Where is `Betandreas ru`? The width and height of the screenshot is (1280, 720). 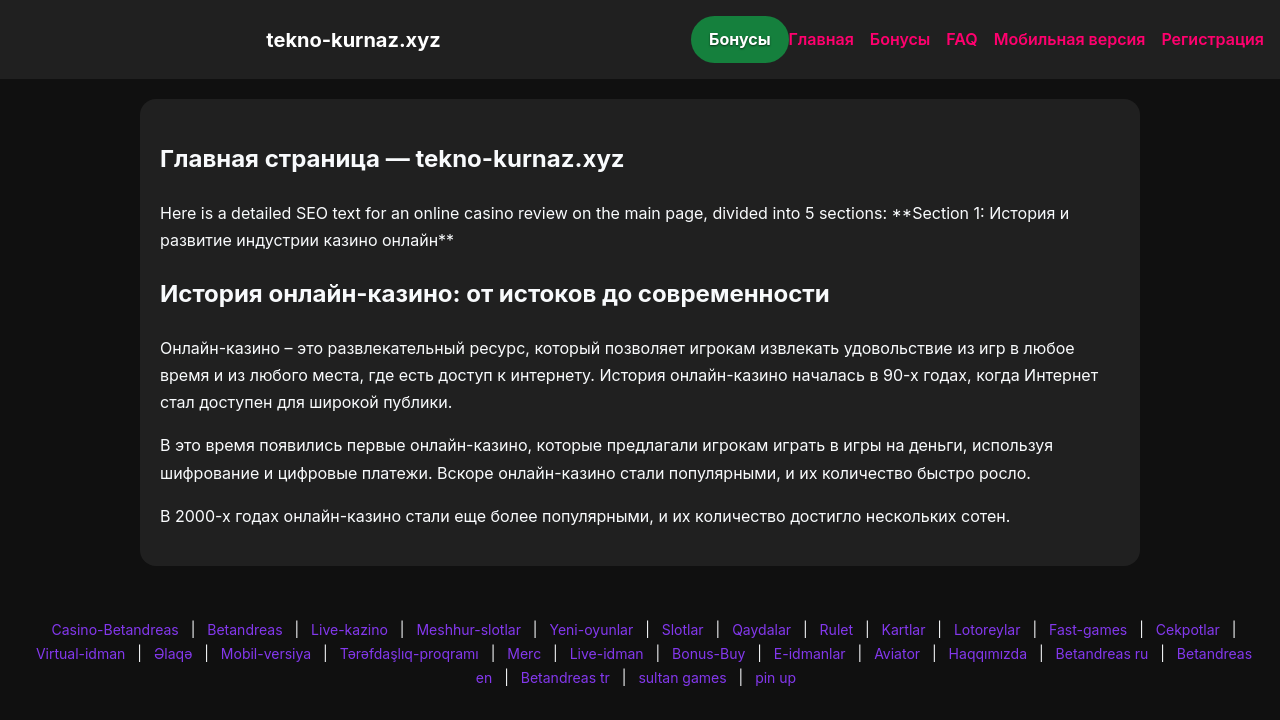 Betandreas ru is located at coordinates (1102, 653).